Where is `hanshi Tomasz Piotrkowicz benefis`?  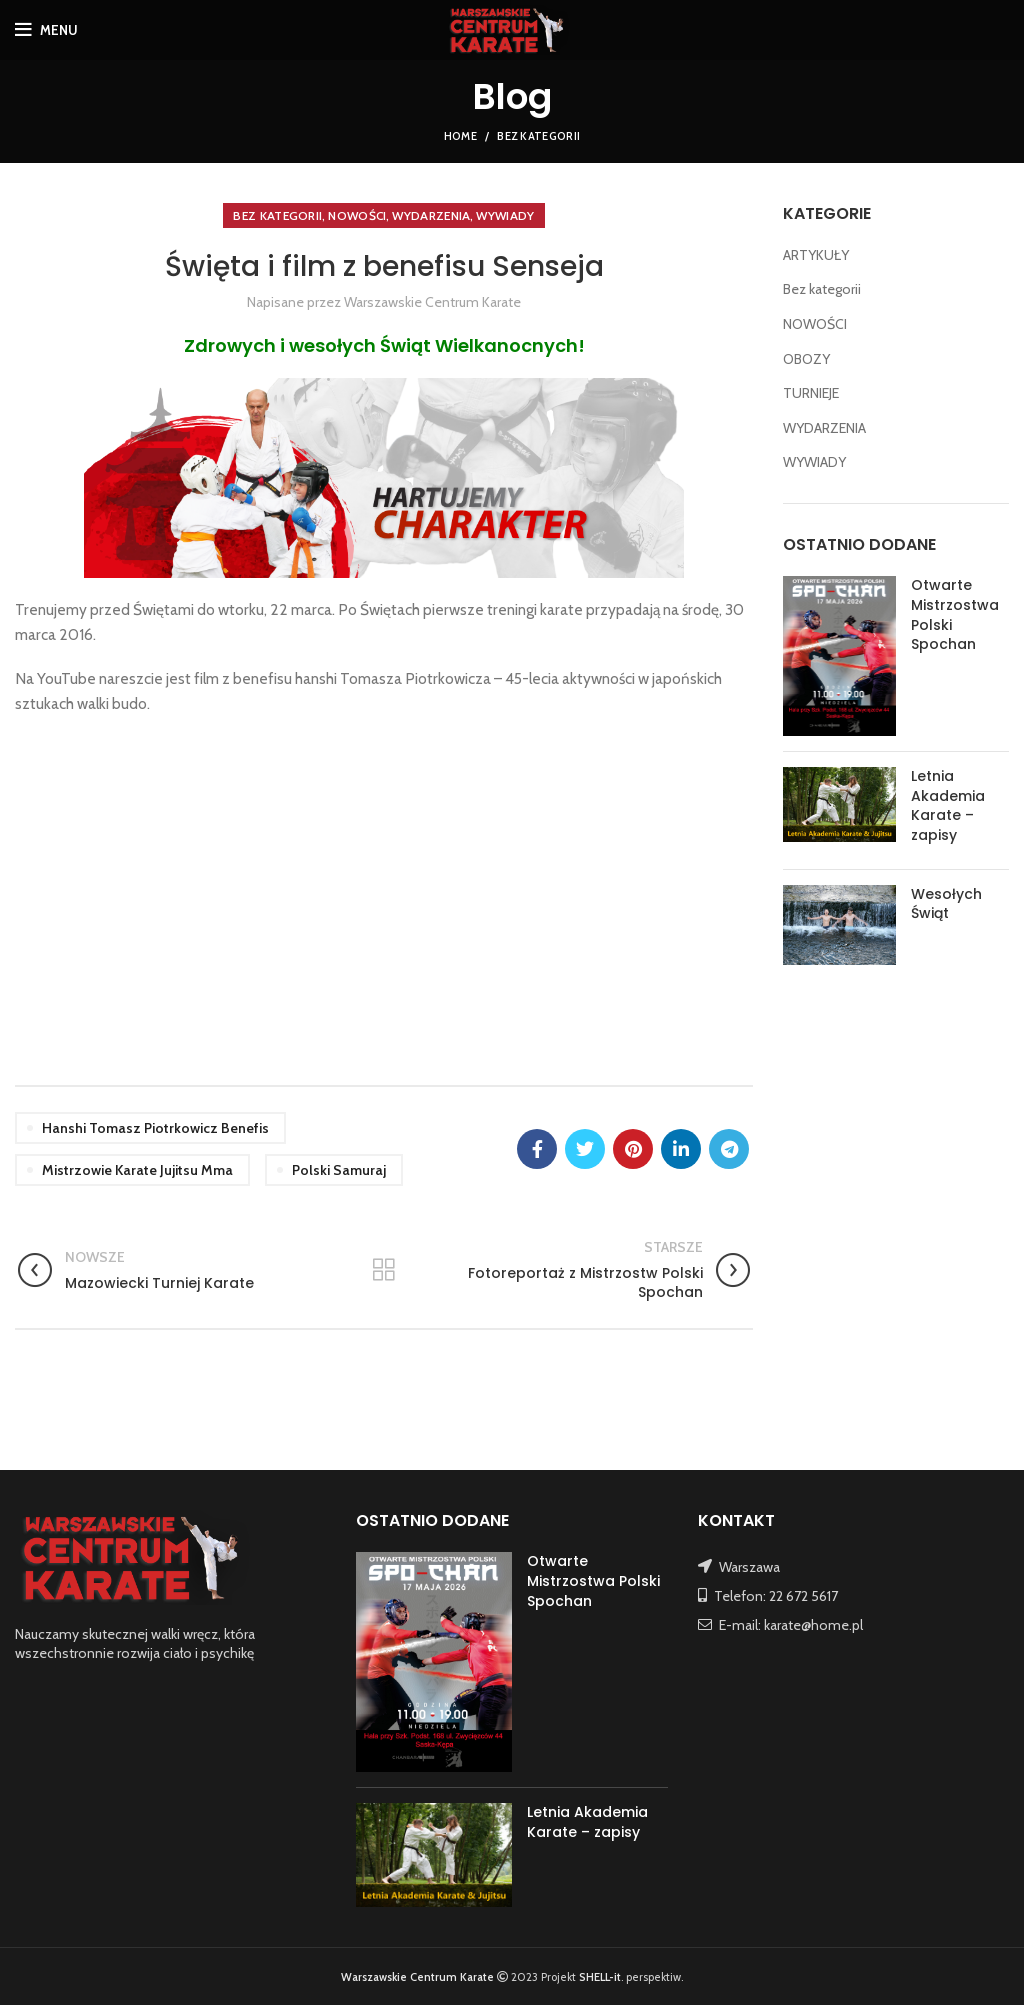 hanshi Tomasz Piotrkowicz benefis is located at coordinates (155, 1128).